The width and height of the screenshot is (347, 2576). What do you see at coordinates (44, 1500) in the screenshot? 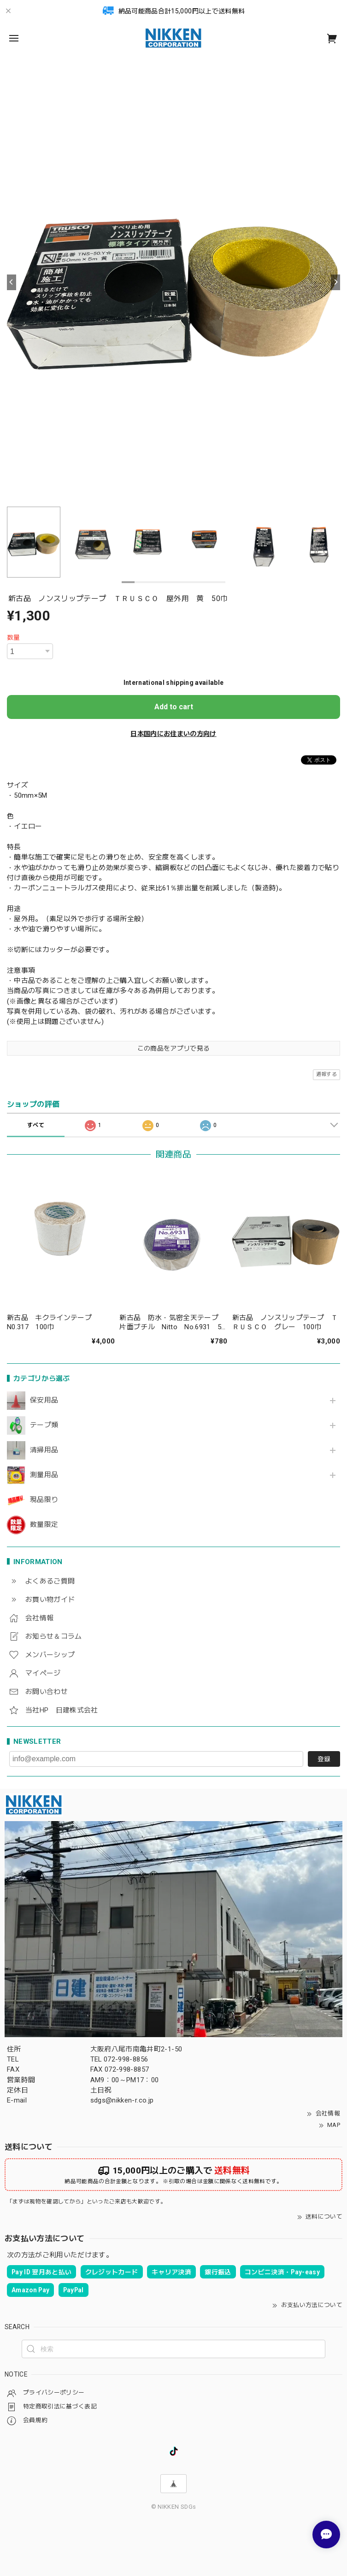
I see `現品限り` at bounding box center [44, 1500].